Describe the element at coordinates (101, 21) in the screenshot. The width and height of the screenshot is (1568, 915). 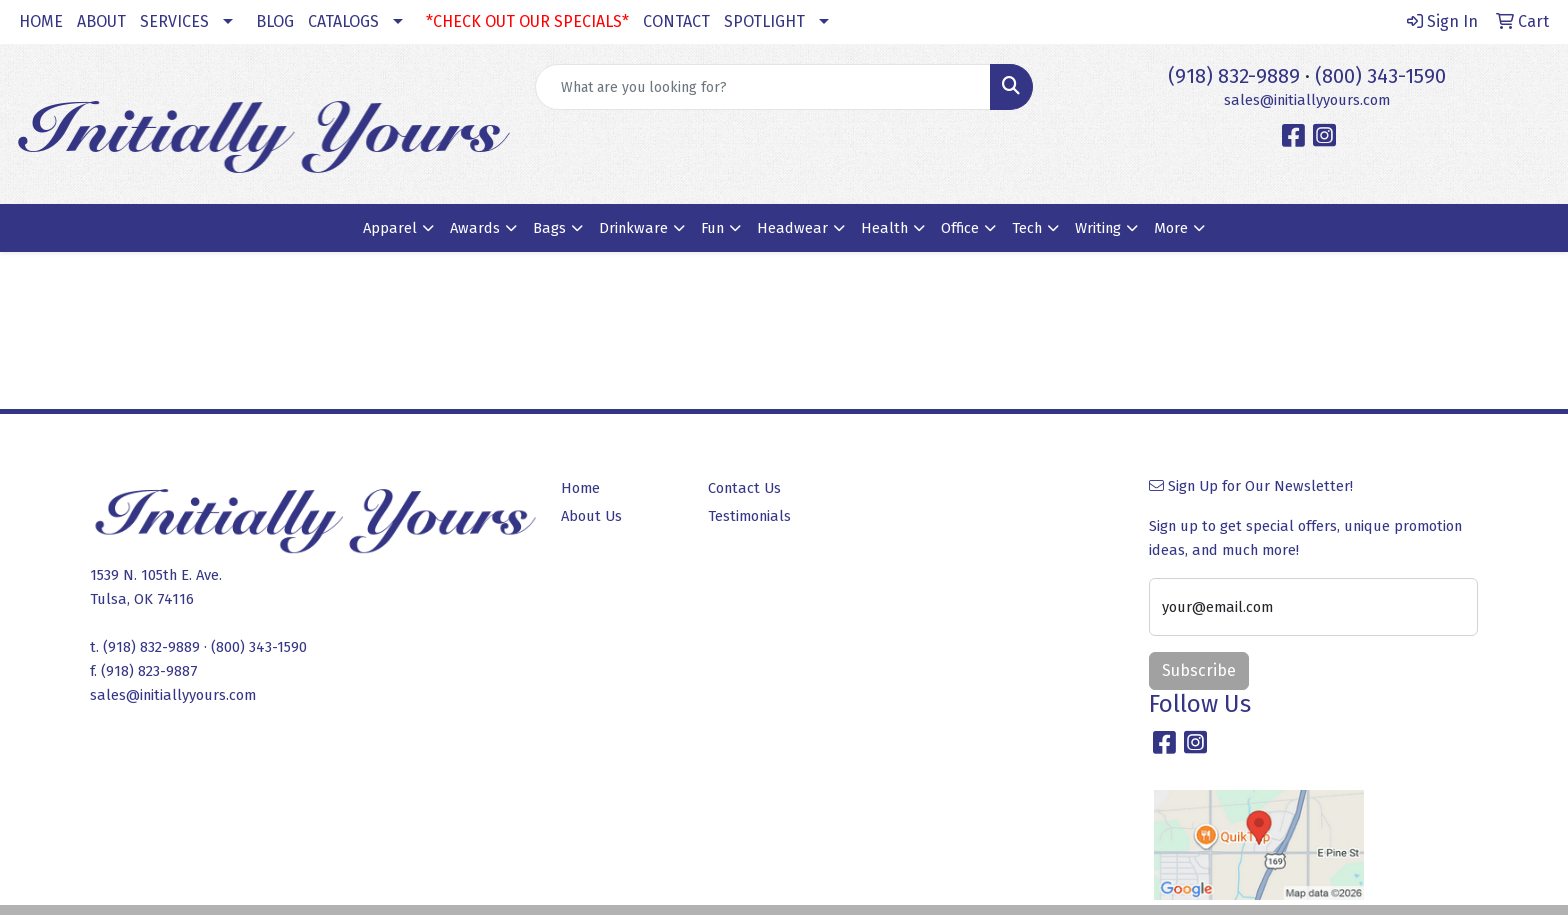
I see `ABOUT` at that location.